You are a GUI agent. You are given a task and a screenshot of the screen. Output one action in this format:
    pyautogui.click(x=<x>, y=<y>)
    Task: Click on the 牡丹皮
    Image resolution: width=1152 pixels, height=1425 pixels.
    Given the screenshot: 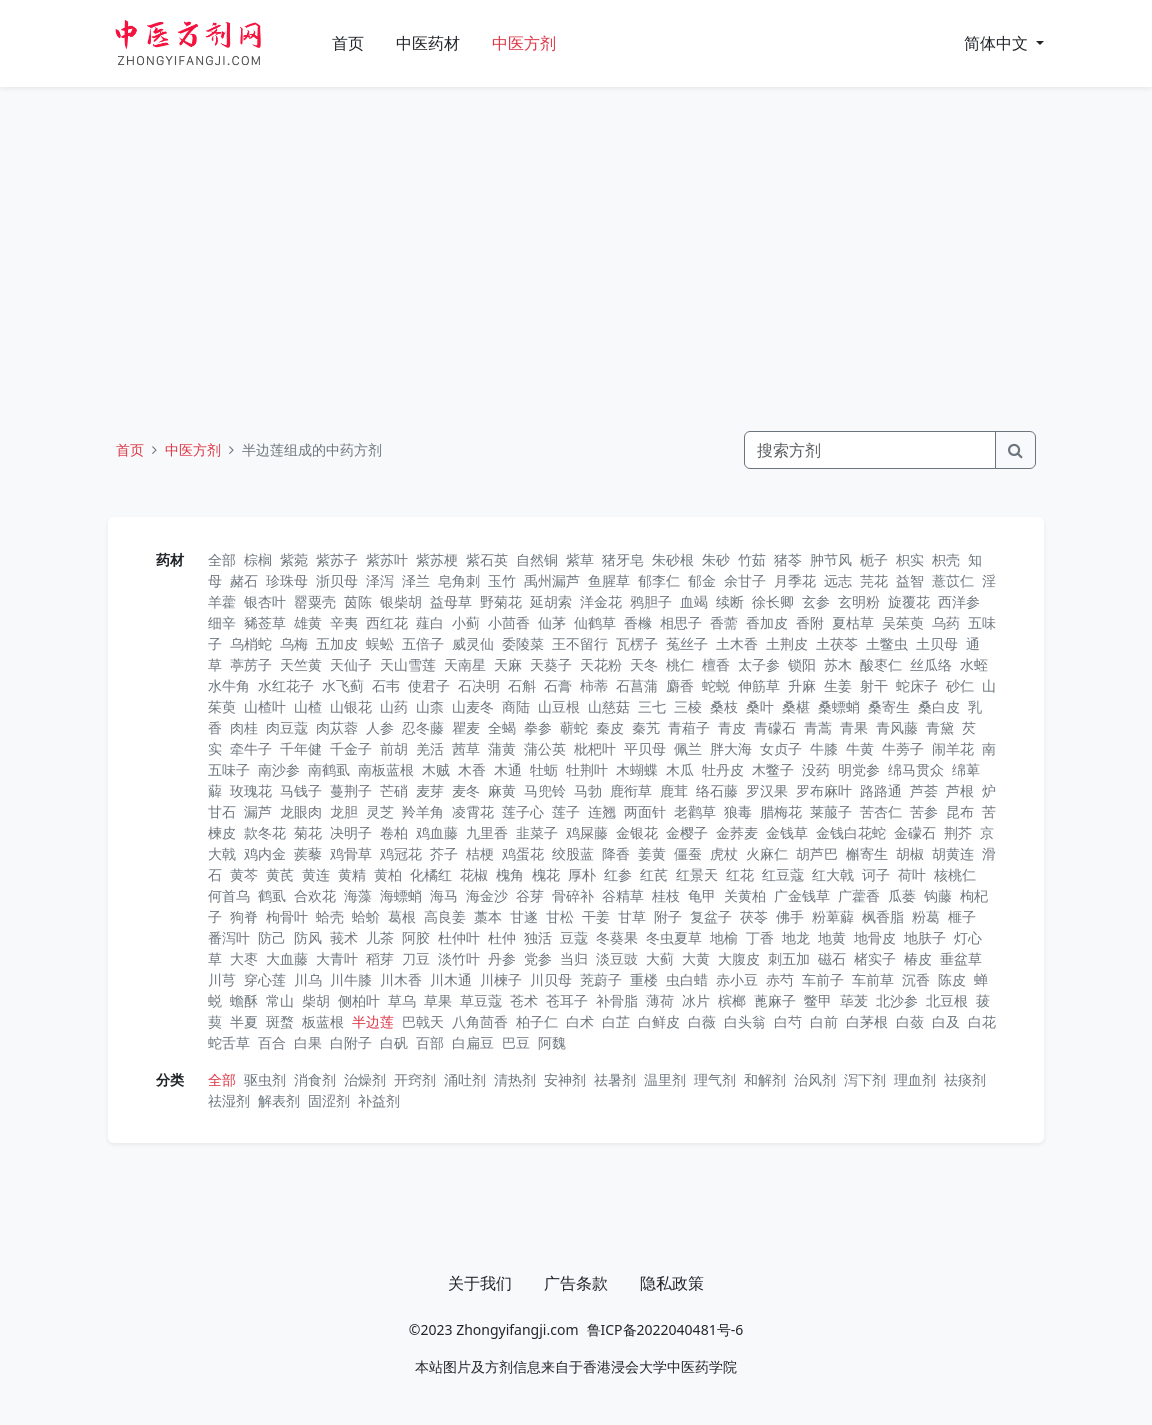 What is the action you would take?
    pyautogui.click(x=723, y=769)
    